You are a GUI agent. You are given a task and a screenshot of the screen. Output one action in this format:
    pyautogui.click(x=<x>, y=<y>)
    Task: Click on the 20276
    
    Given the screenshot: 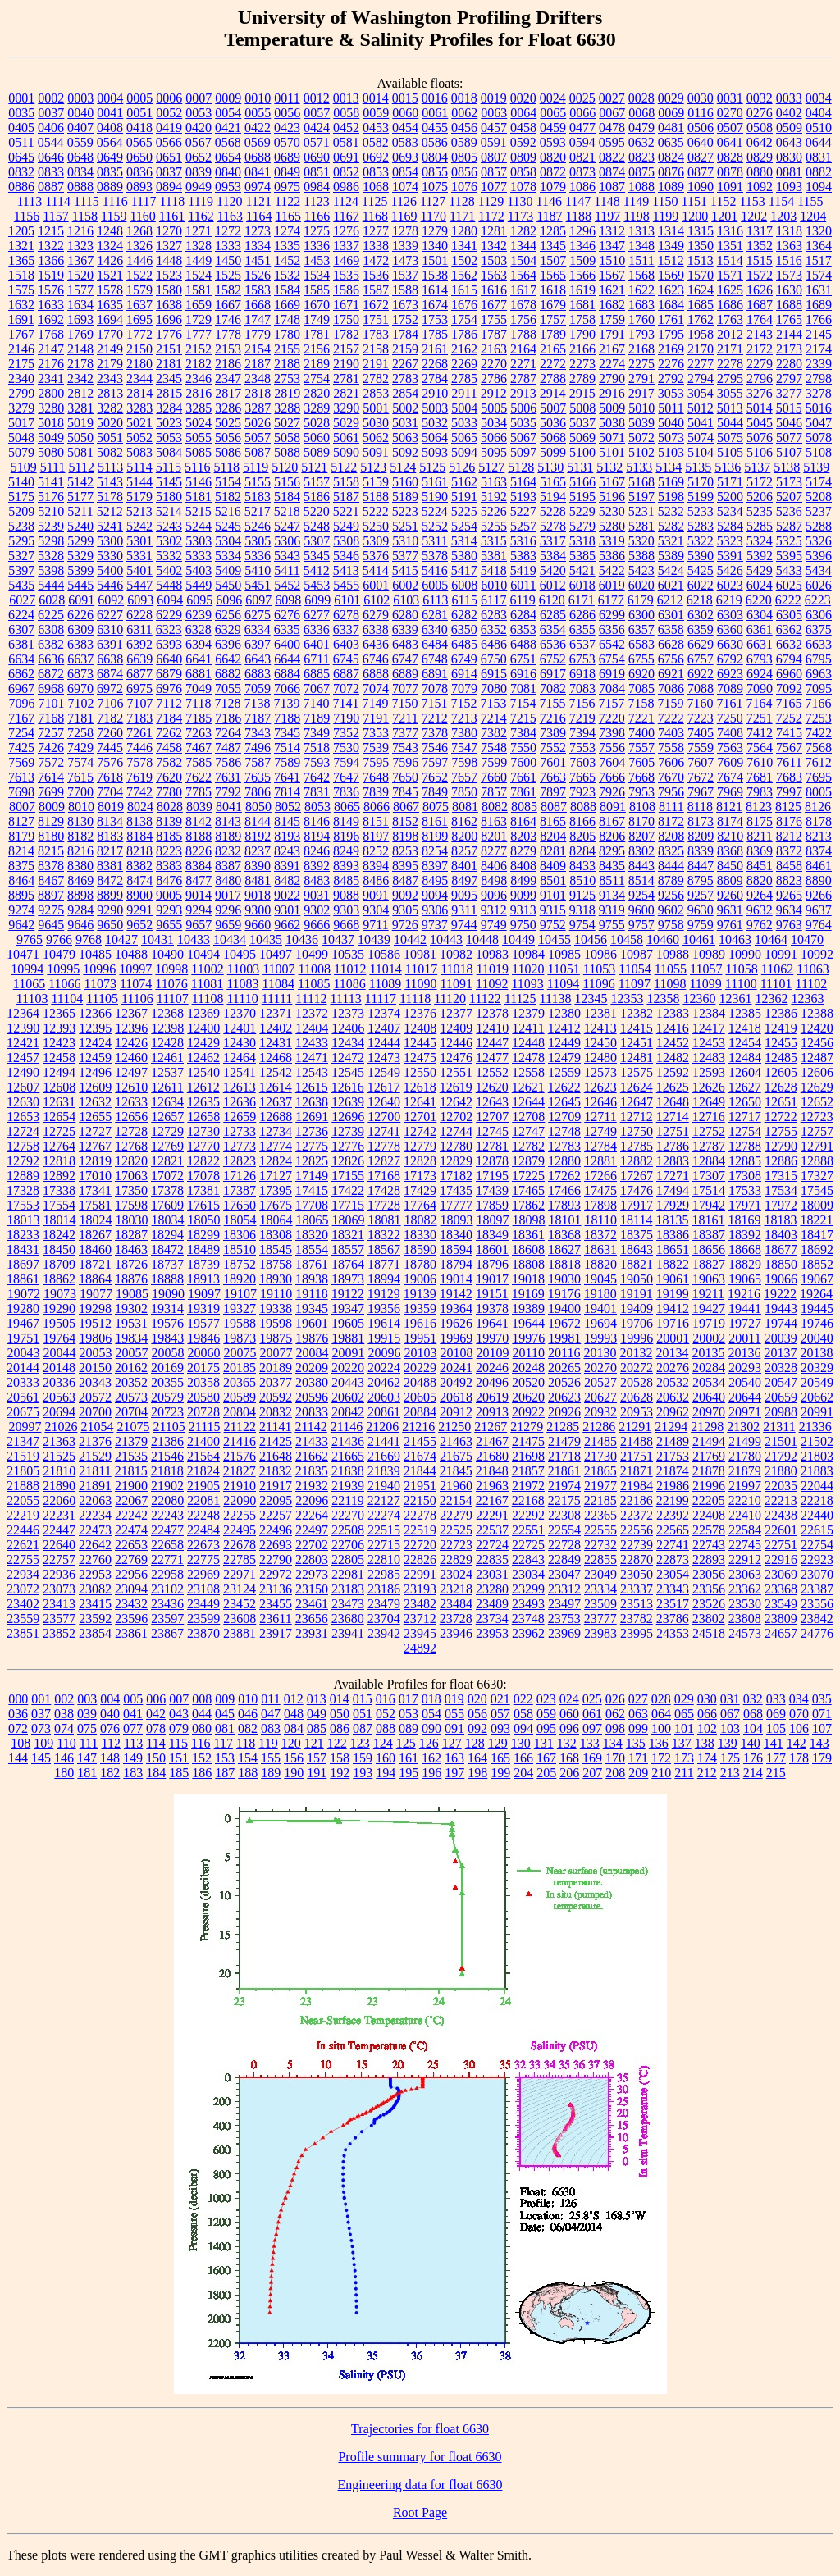 What is the action you would take?
    pyautogui.click(x=672, y=1368)
    